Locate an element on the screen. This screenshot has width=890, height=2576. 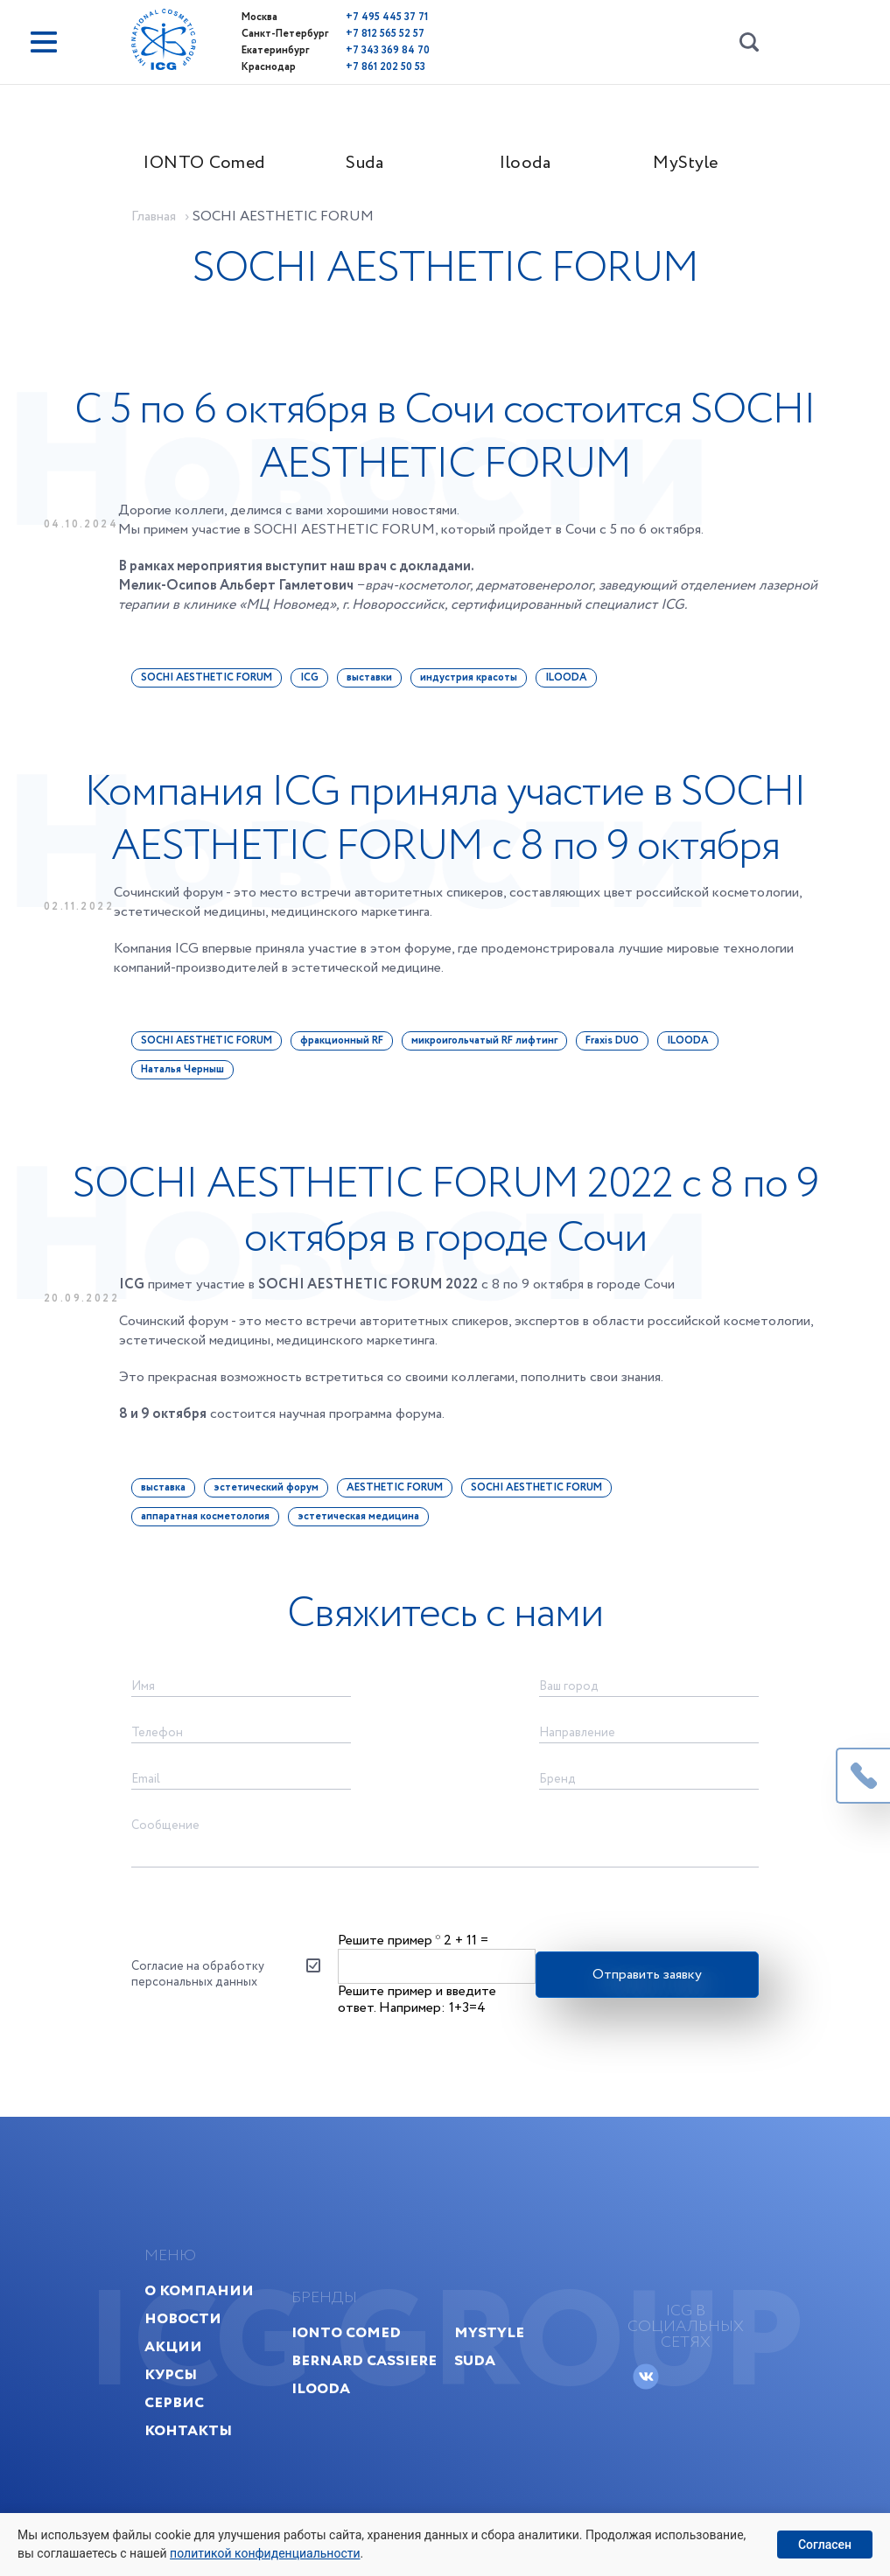
Решите пример is located at coordinates (389, 1940).